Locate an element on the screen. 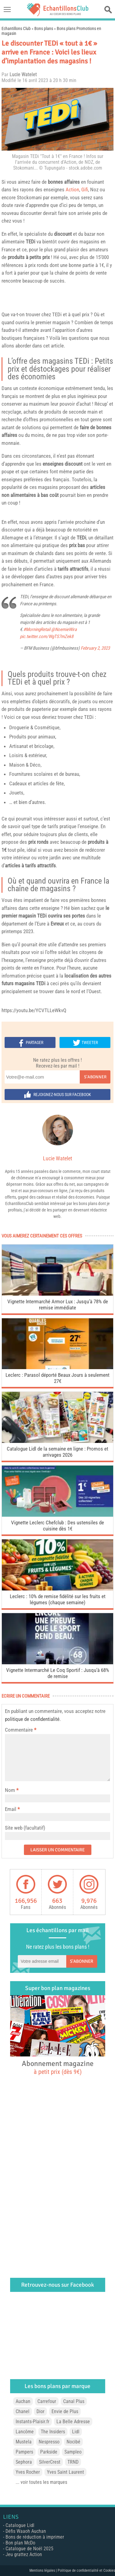 The width and height of the screenshot is (115, 2576). Catalogue de Noël 2025 is located at coordinates (29, 2549).